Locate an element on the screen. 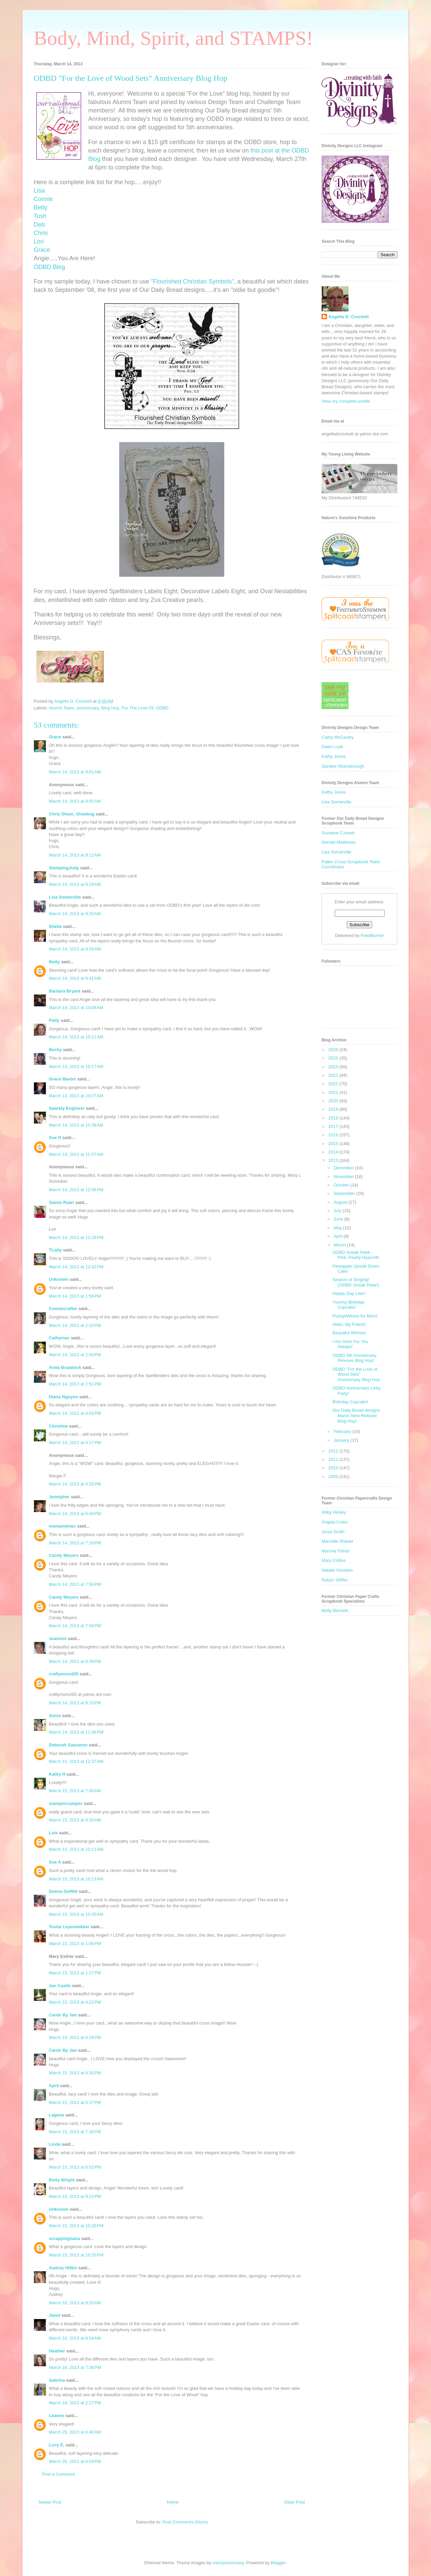 This screenshot has width=431, height=2576. March 14, 2013 at 9:19 AM is located at coordinates (75, 884).